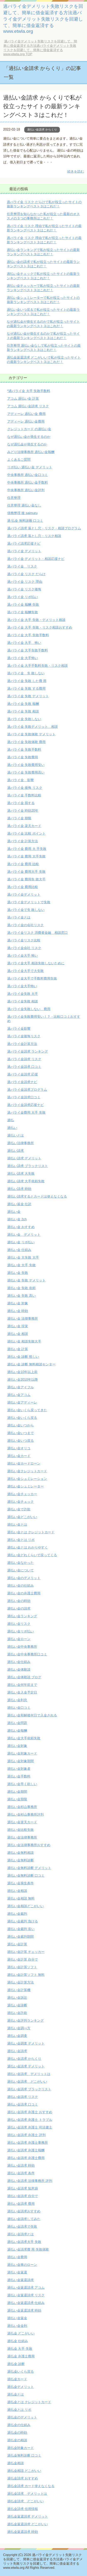  Describe the element at coordinates (26, 1875) in the screenshot. I see `過払い金無料診断 口コミ` at that location.